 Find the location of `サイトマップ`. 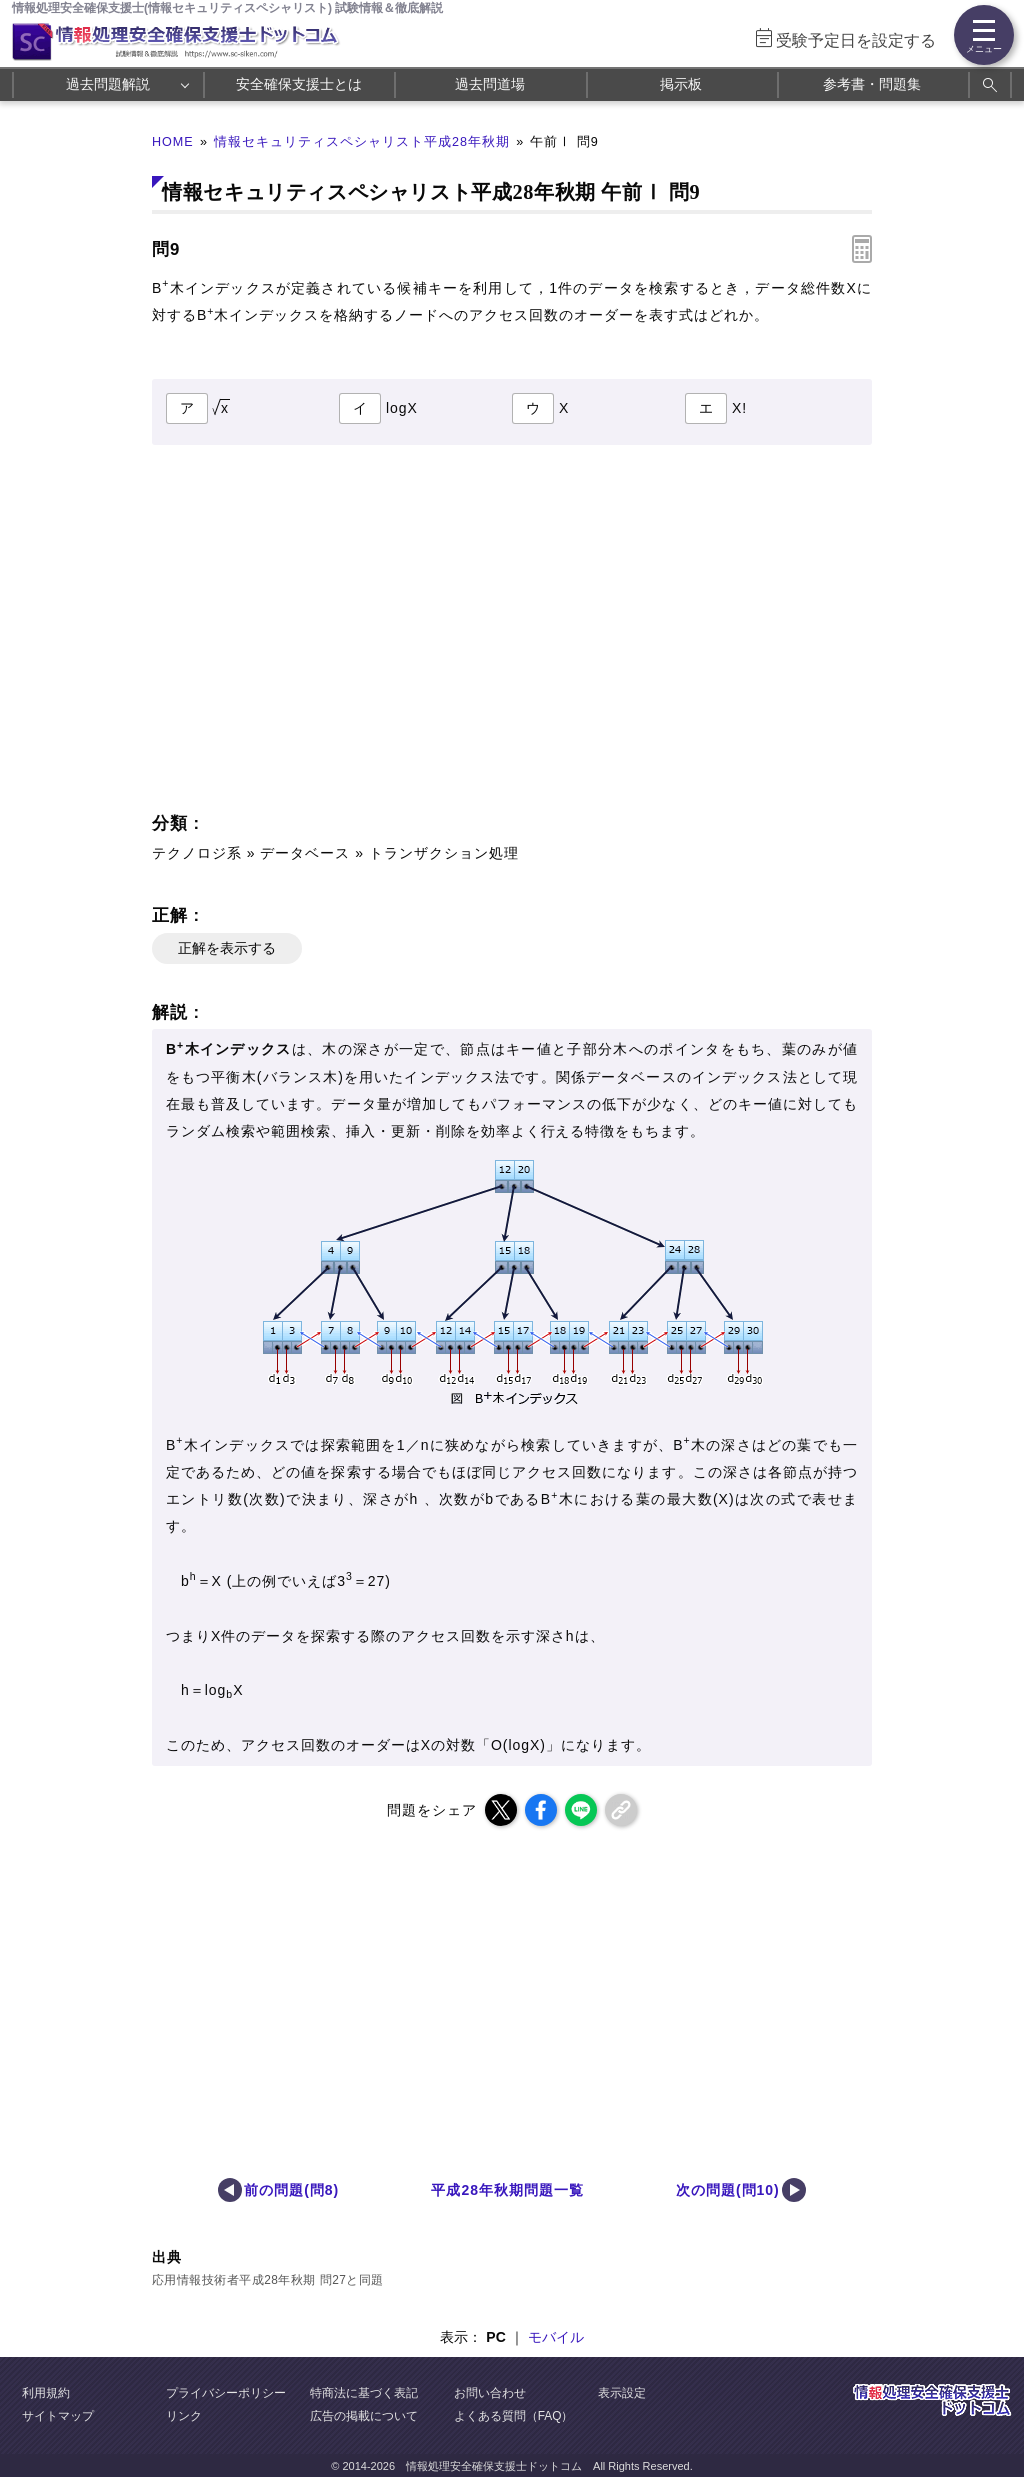

サイトマップ is located at coordinates (58, 2416).